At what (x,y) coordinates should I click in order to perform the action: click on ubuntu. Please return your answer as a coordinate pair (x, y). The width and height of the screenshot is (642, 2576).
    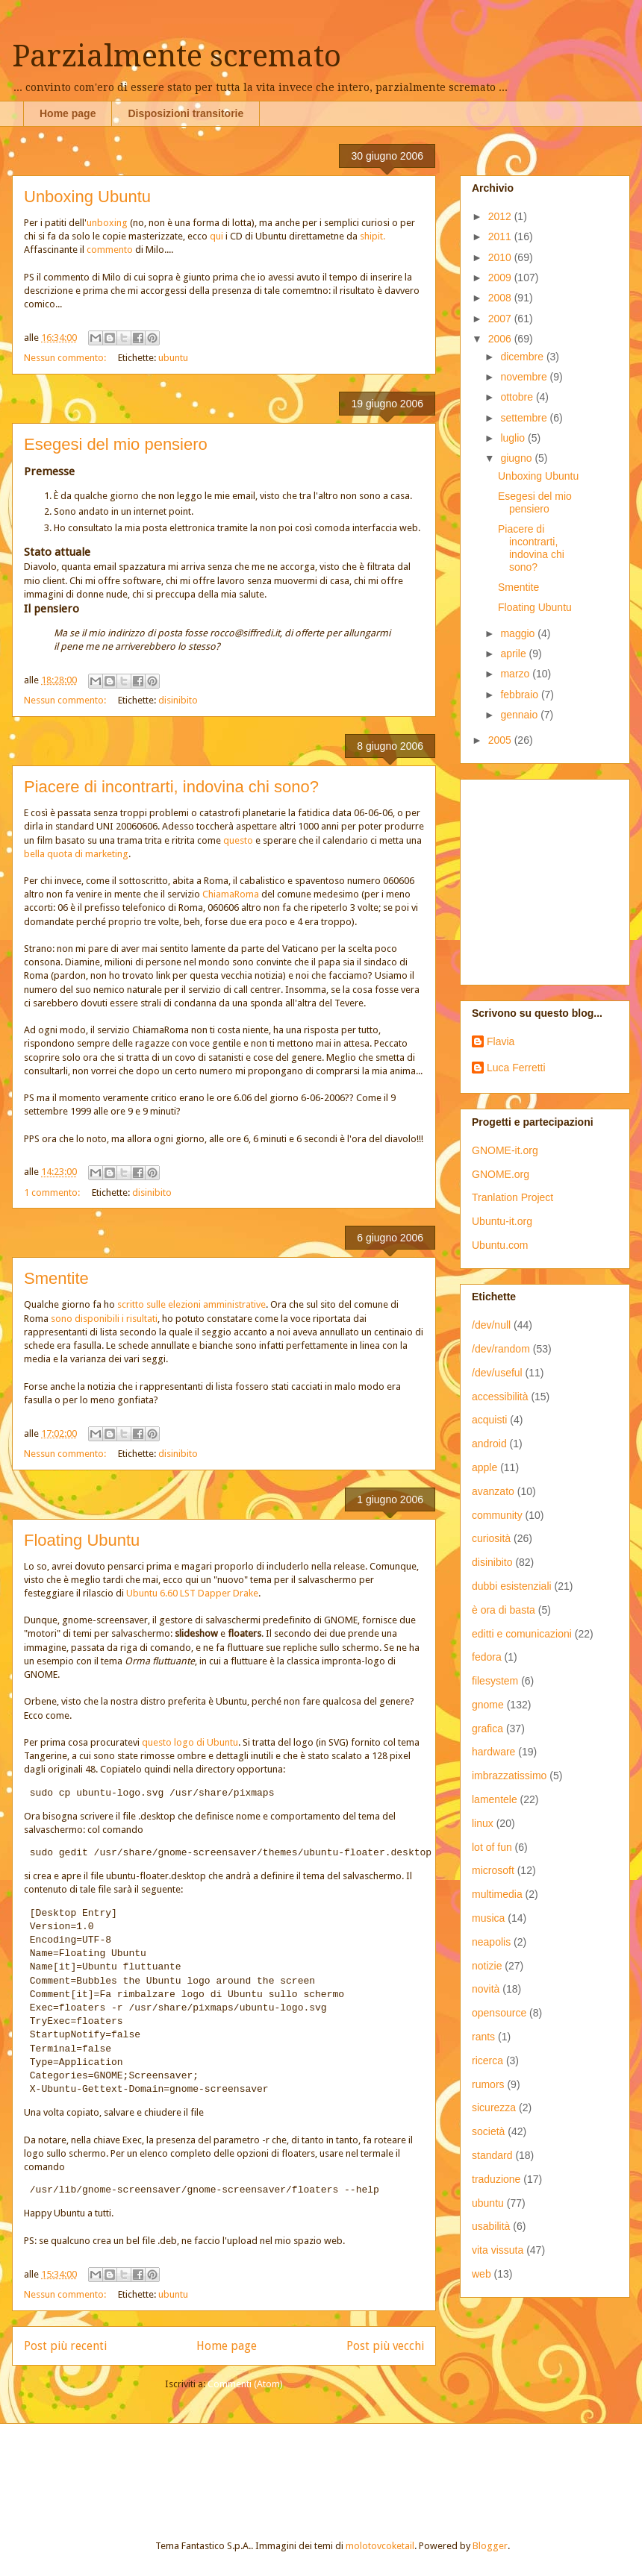
    Looking at the image, I should click on (173, 357).